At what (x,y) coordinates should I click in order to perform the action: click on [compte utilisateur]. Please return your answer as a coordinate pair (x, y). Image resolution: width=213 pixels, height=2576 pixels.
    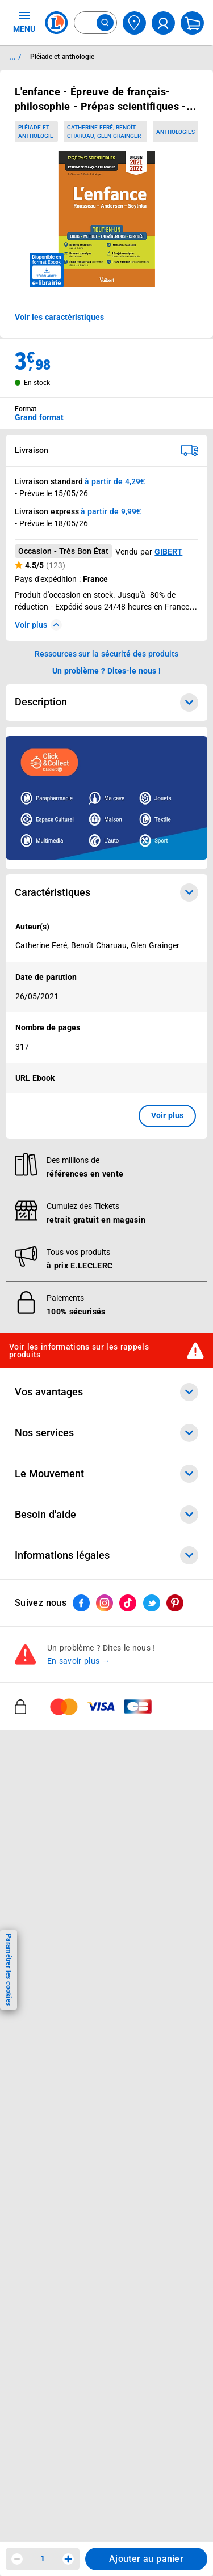
    Looking at the image, I should click on (163, 23).